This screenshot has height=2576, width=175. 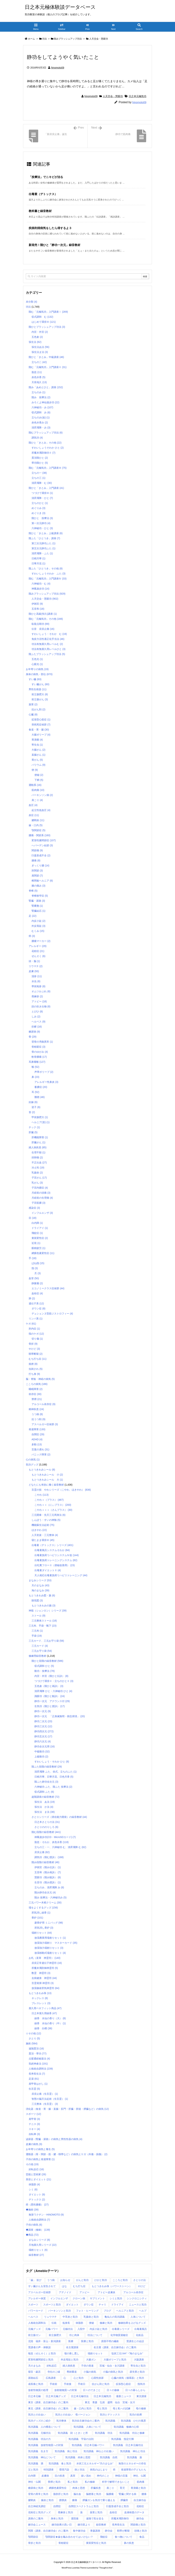 I want to click on 階ひと「きとみ」その他, so click(x=45, y=442).